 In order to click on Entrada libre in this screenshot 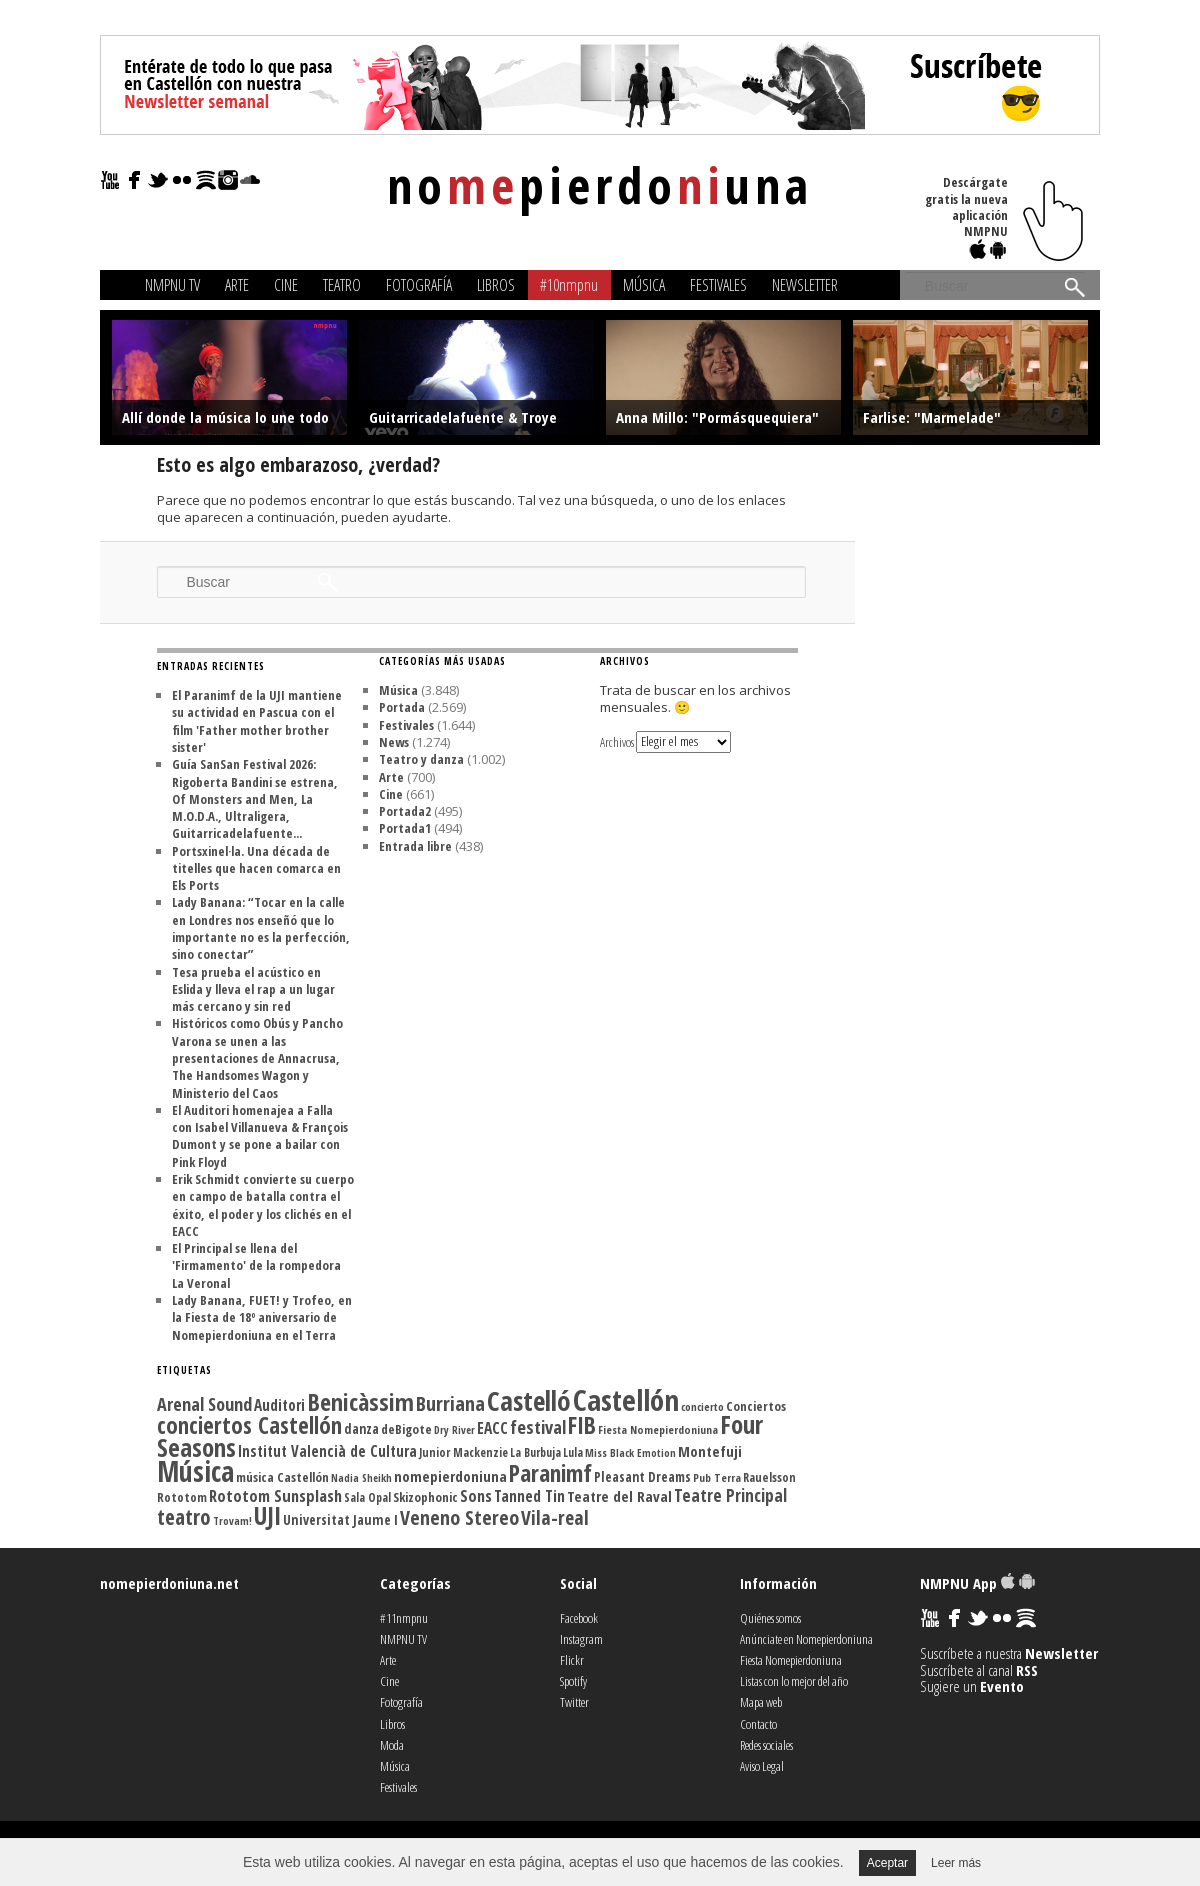, I will do `click(415, 846)`.